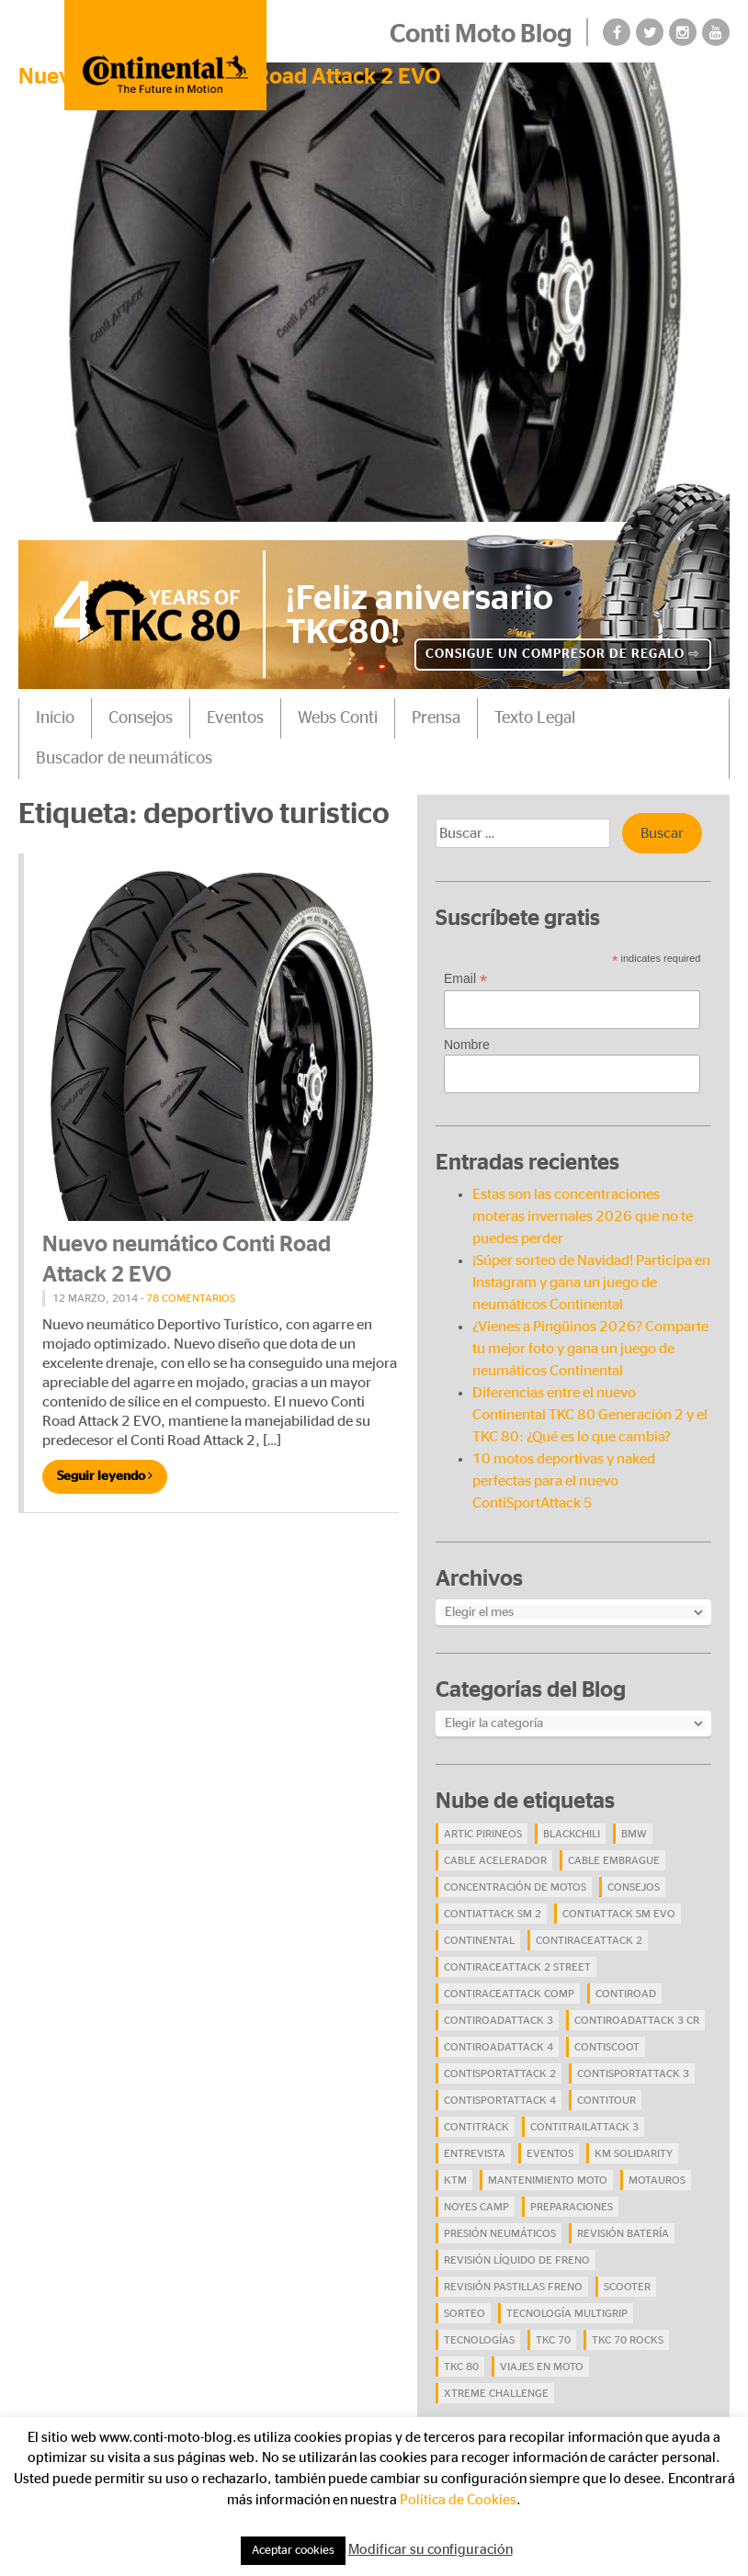  Describe the element at coordinates (458, 2500) in the screenshot. I see `Política de Cookies` at that location.